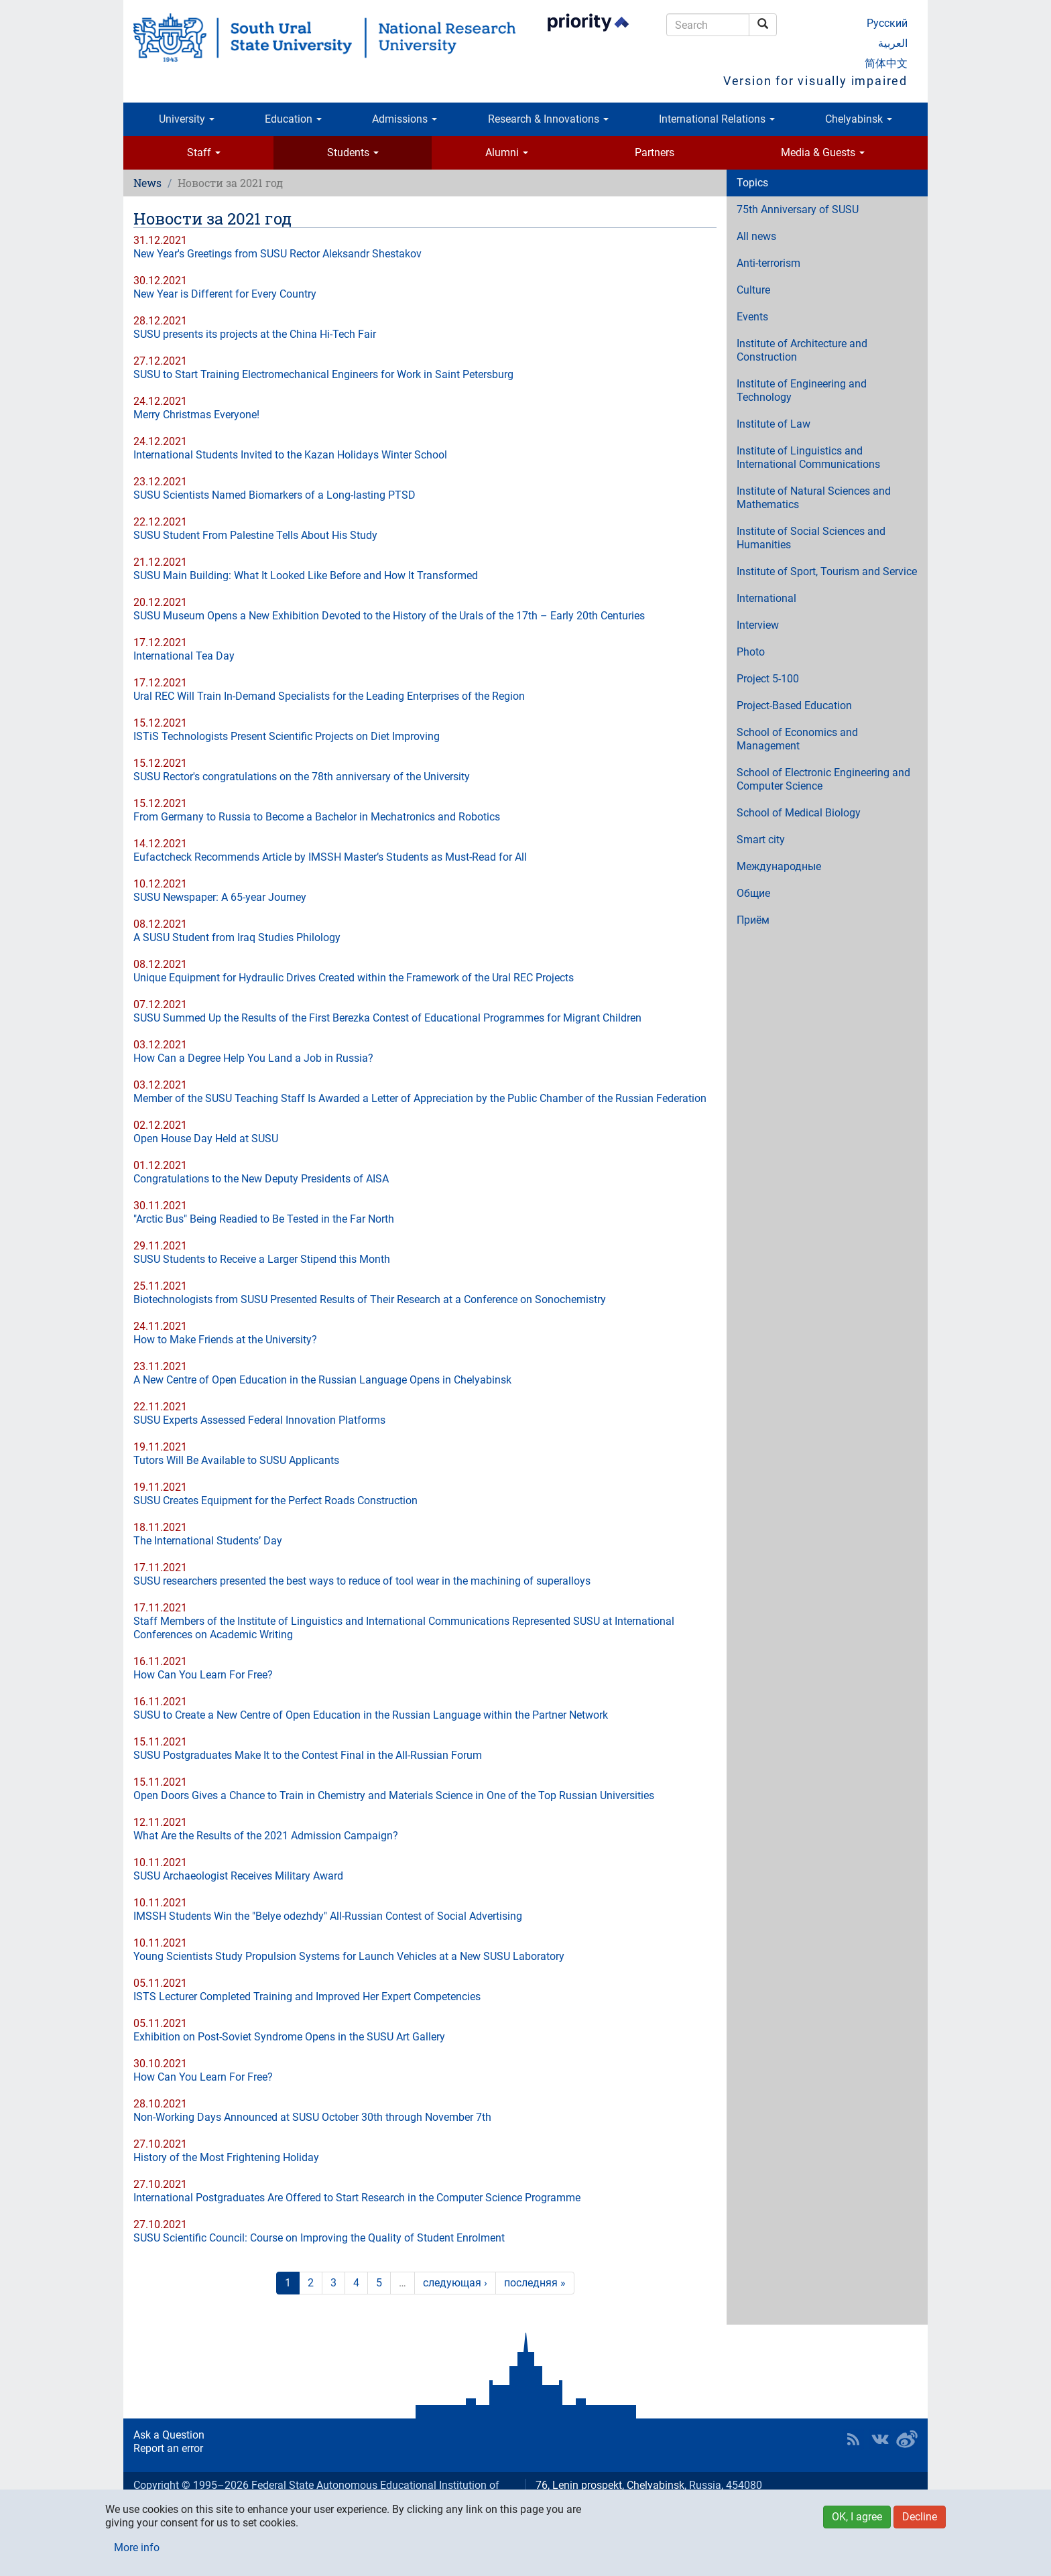  Describe the element at coordinates (548, 119) in the screenshot. I see `Research & Innovations` at that location.